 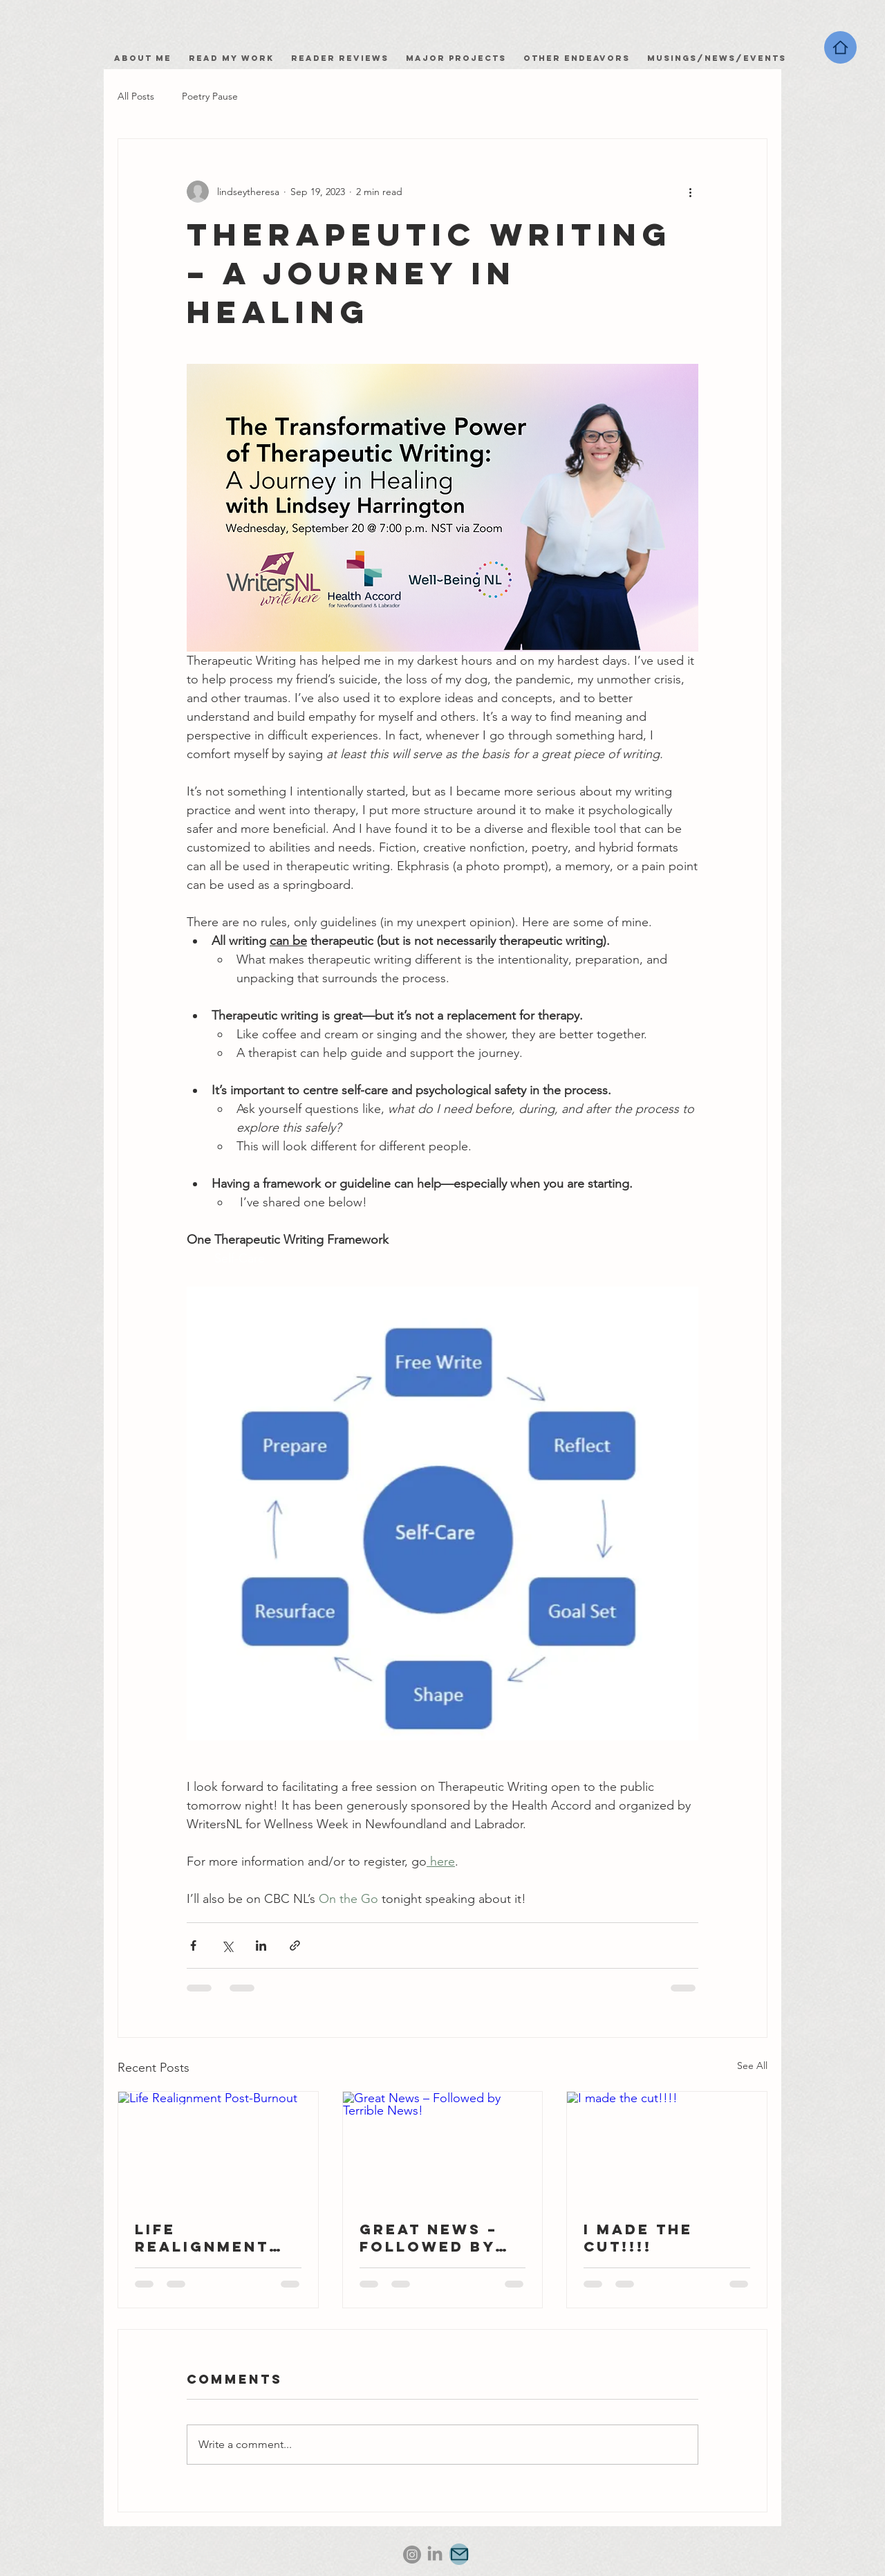 What do you see at coordinates (235, 58) in the screenshot?
I see `Read my work` at bounding box center [235, 58].